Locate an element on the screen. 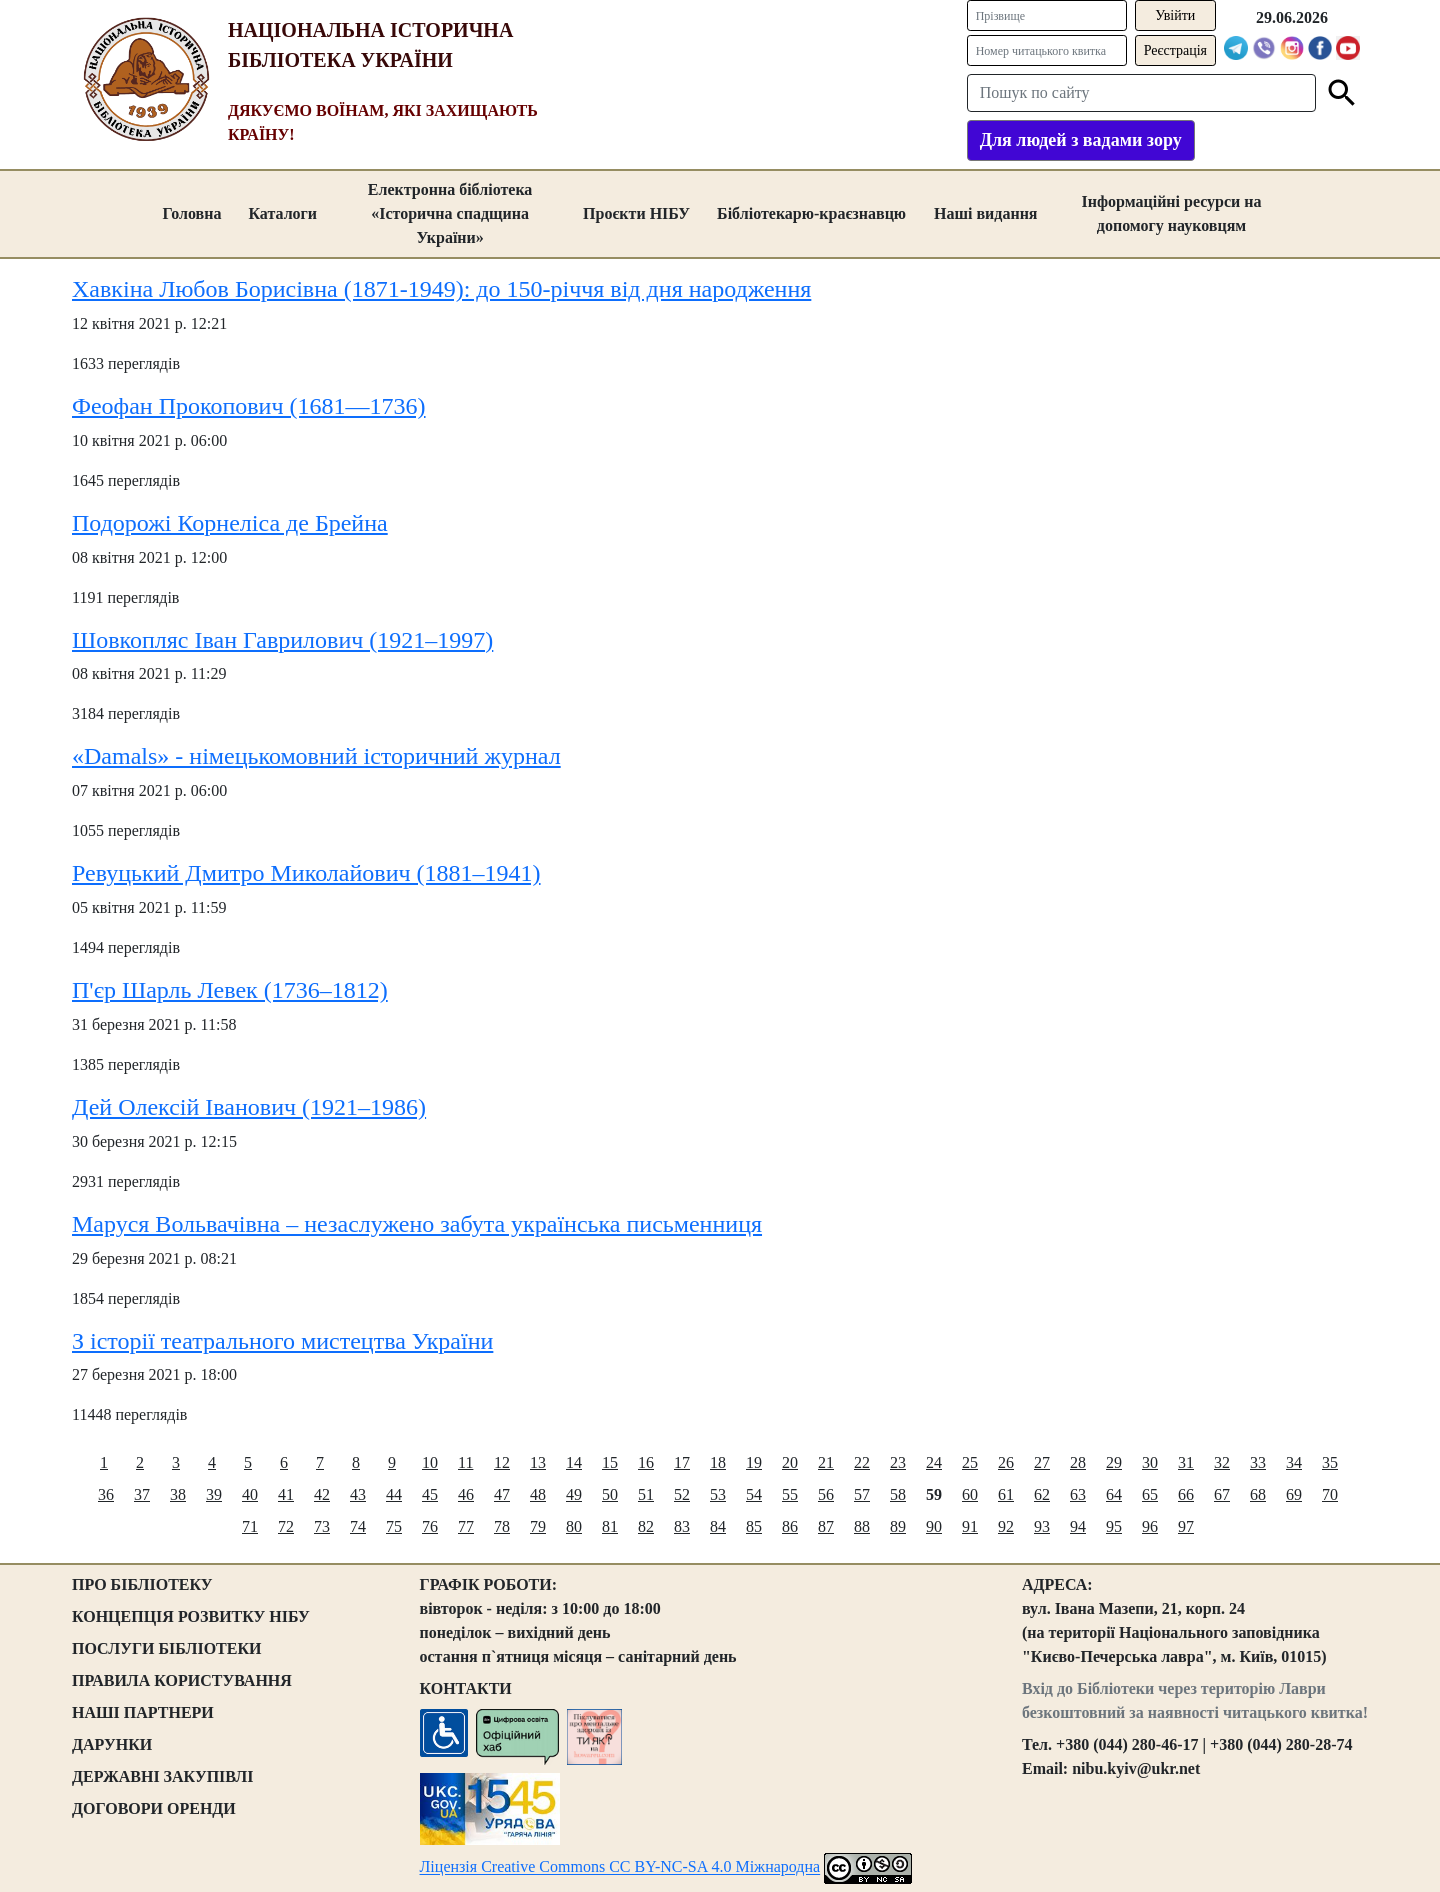 The height and width of the screenshot is (1892, 1440). 39 is located at coordinates (214, 1494).